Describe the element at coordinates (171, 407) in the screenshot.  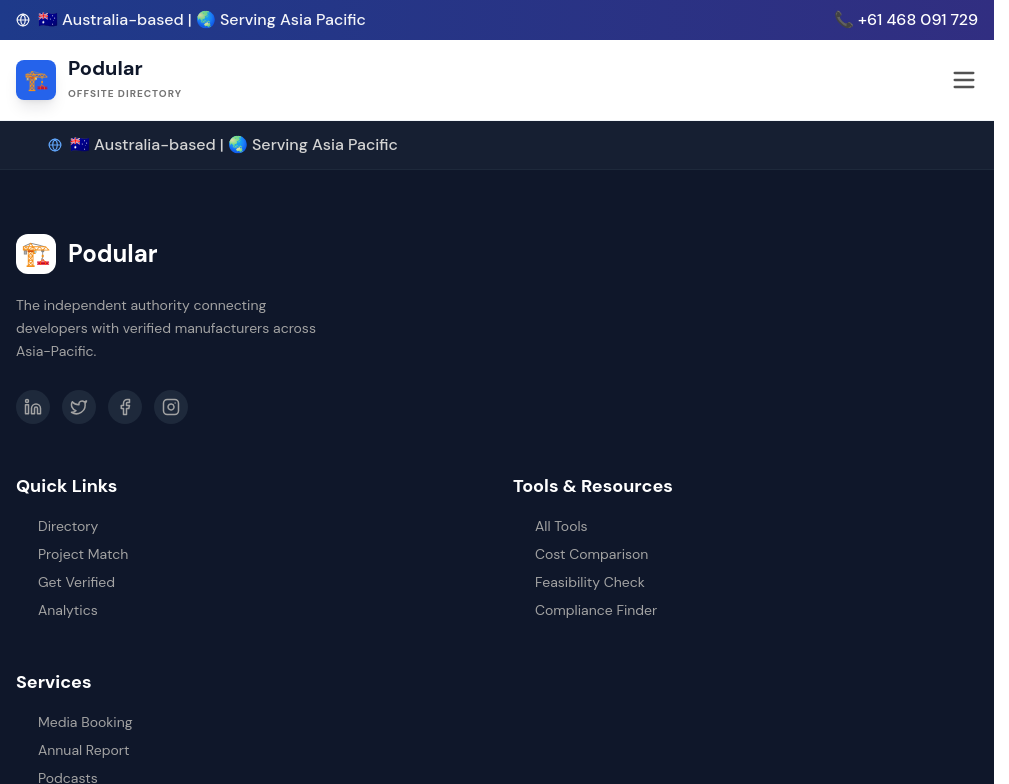
I see `[Instagram]` at that location.